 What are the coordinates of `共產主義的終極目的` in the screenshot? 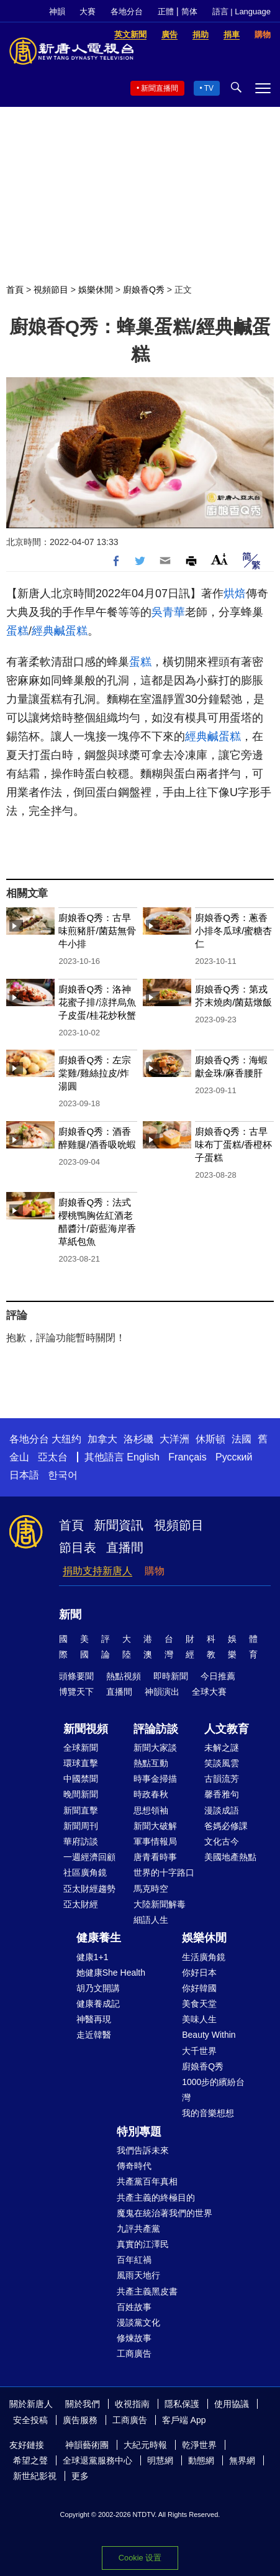 It's located at (156, 2197).